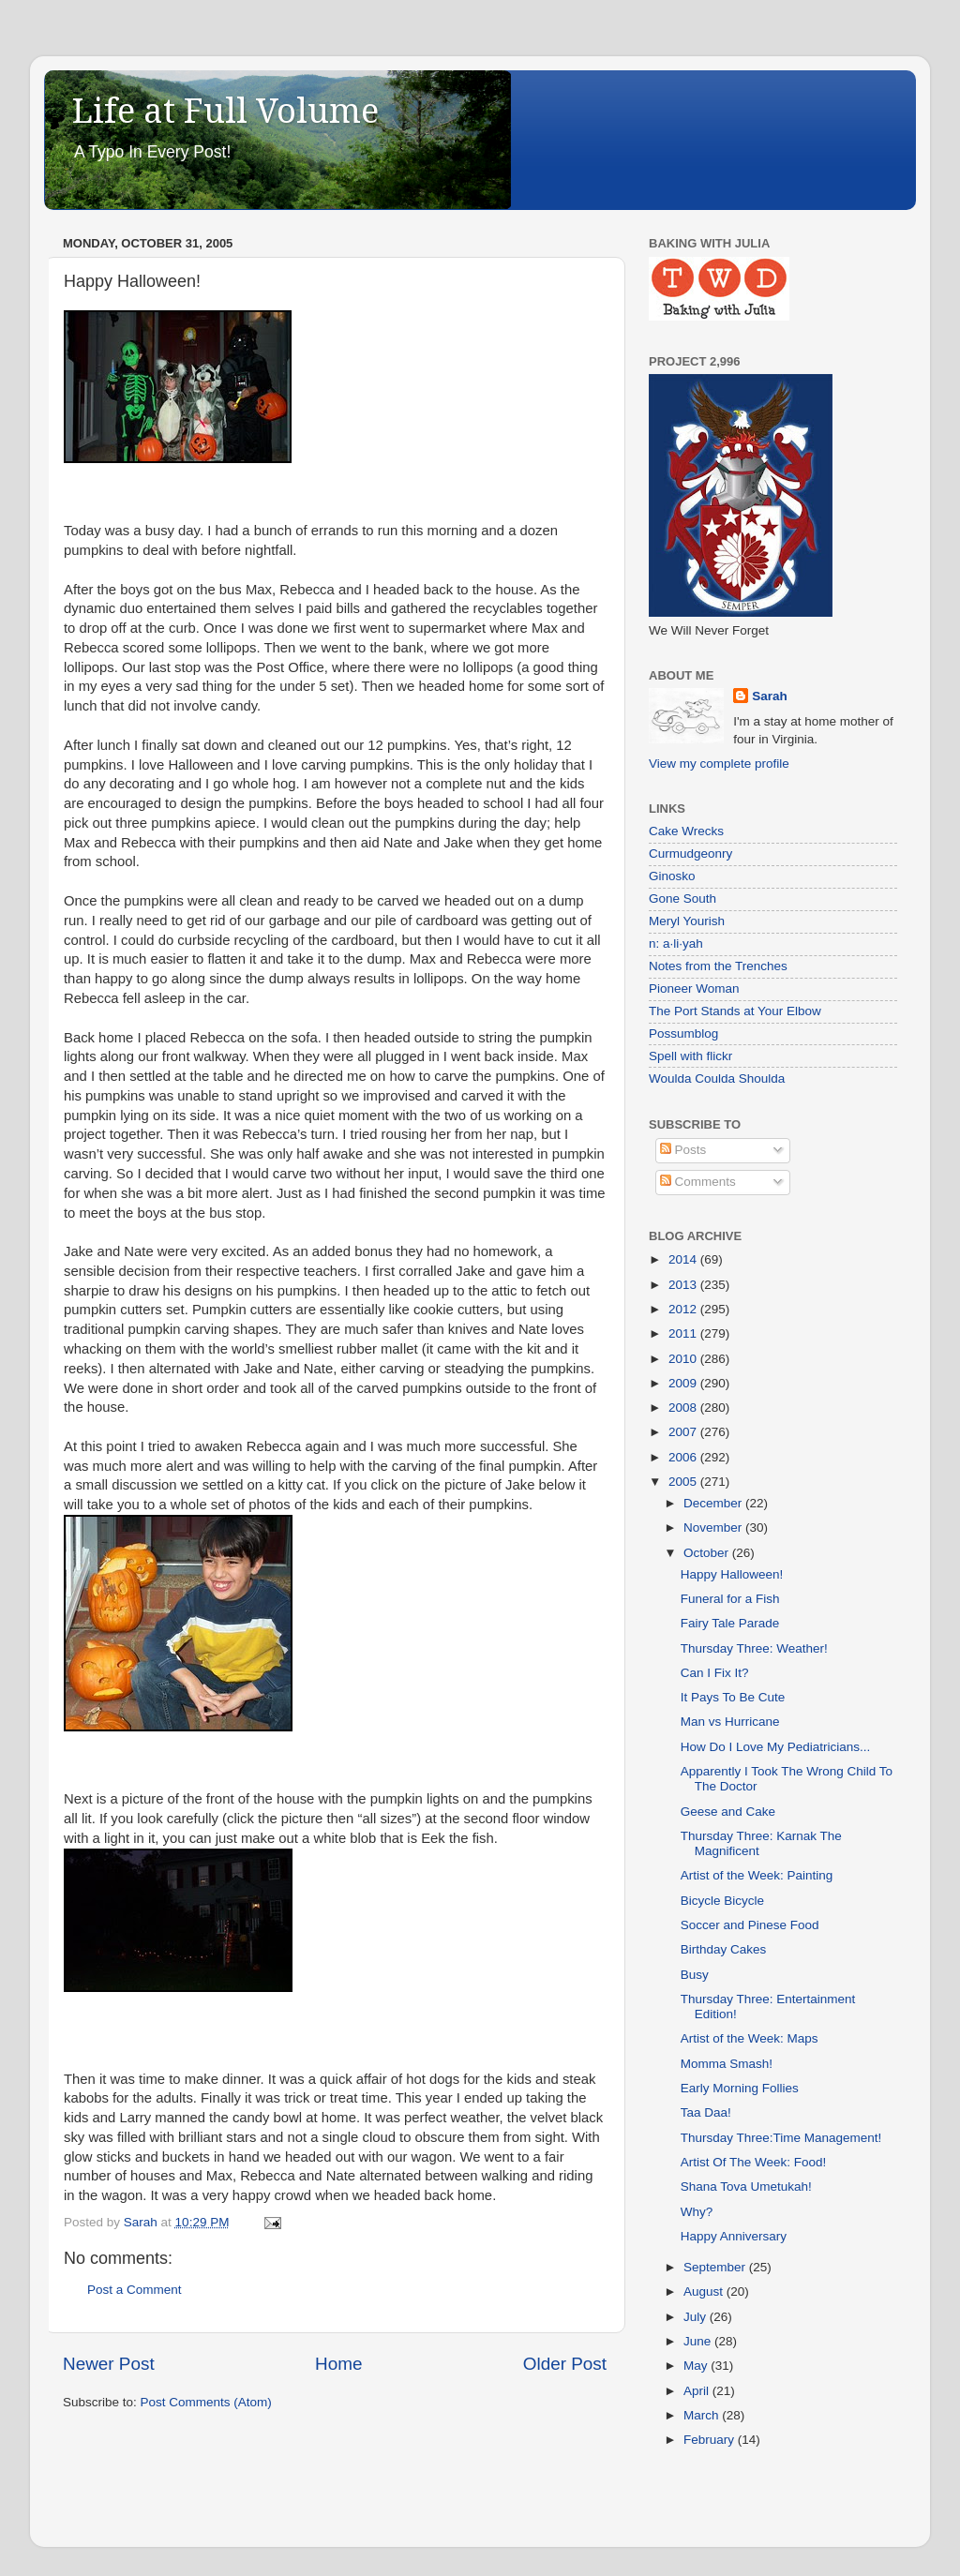 The image size is (960, 2576). What do you see at coordinates (716, 2267) in the screenshot?
I see `September` at bounding box center [716, 2267].